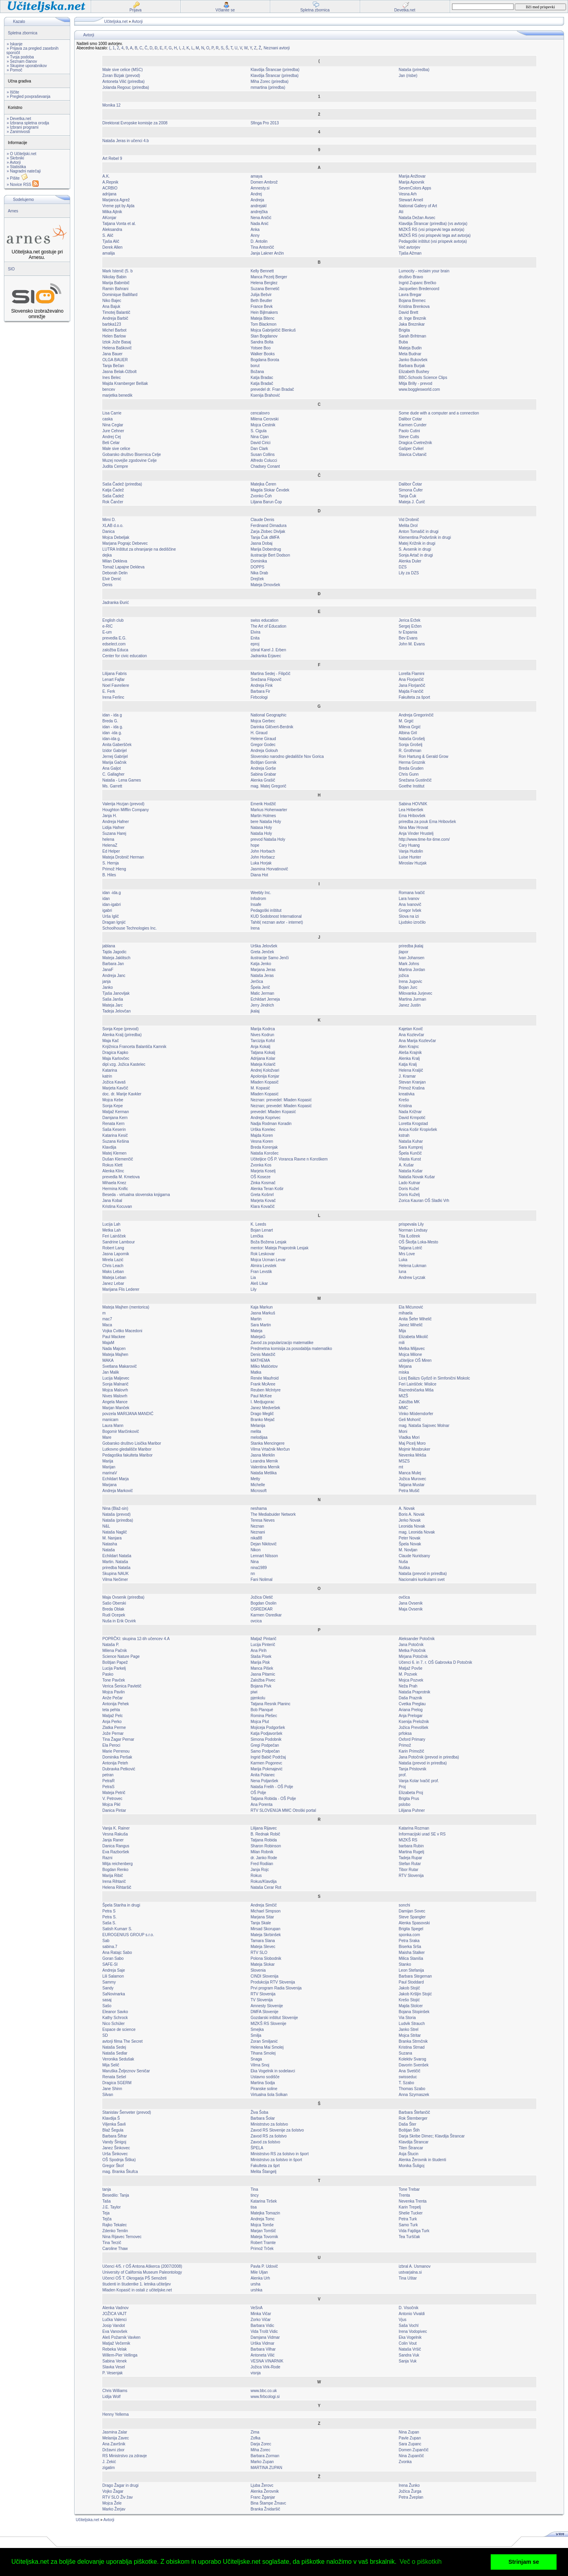 This screenshot has width=568, height=2576. Describe the element at coordinates (414, 1721) in the screenshot. I see `Ksenija Preložnik` at that location.